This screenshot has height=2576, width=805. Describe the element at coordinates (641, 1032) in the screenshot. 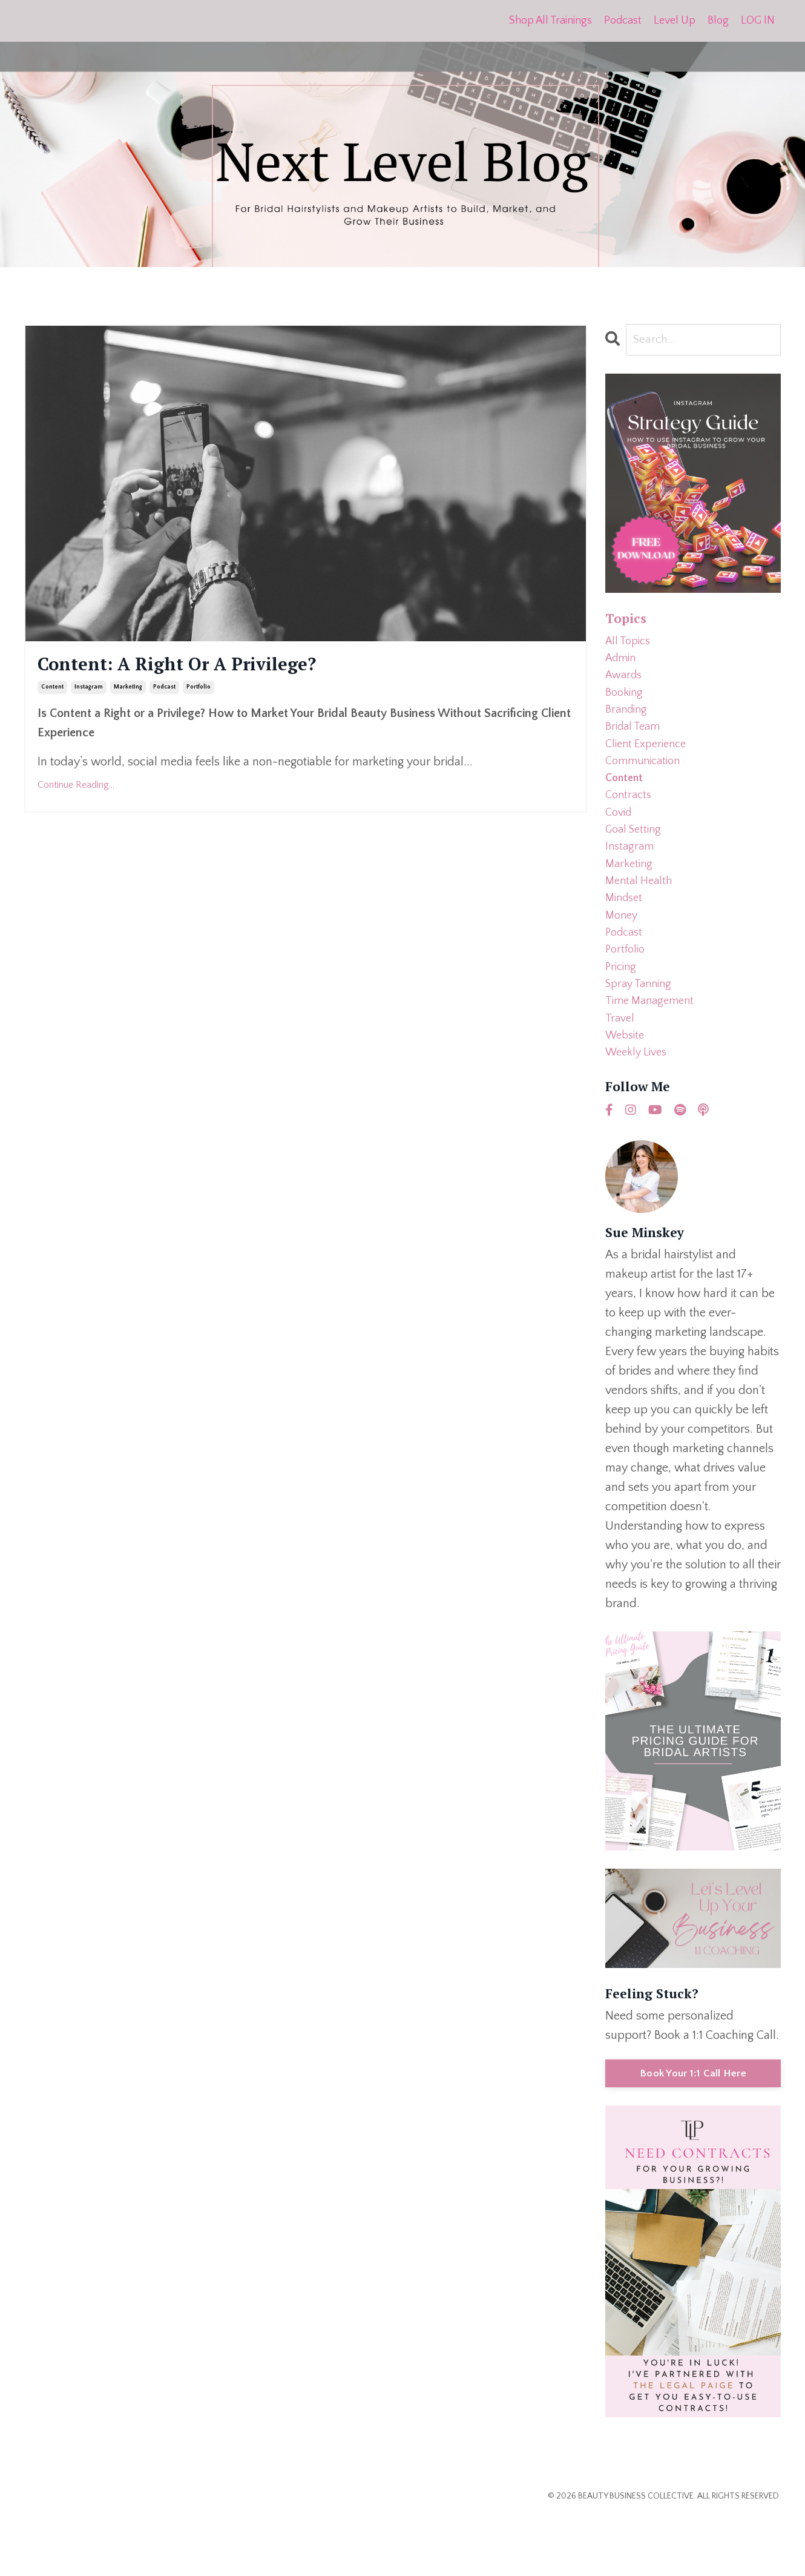

I see `spray tanning` at that location.